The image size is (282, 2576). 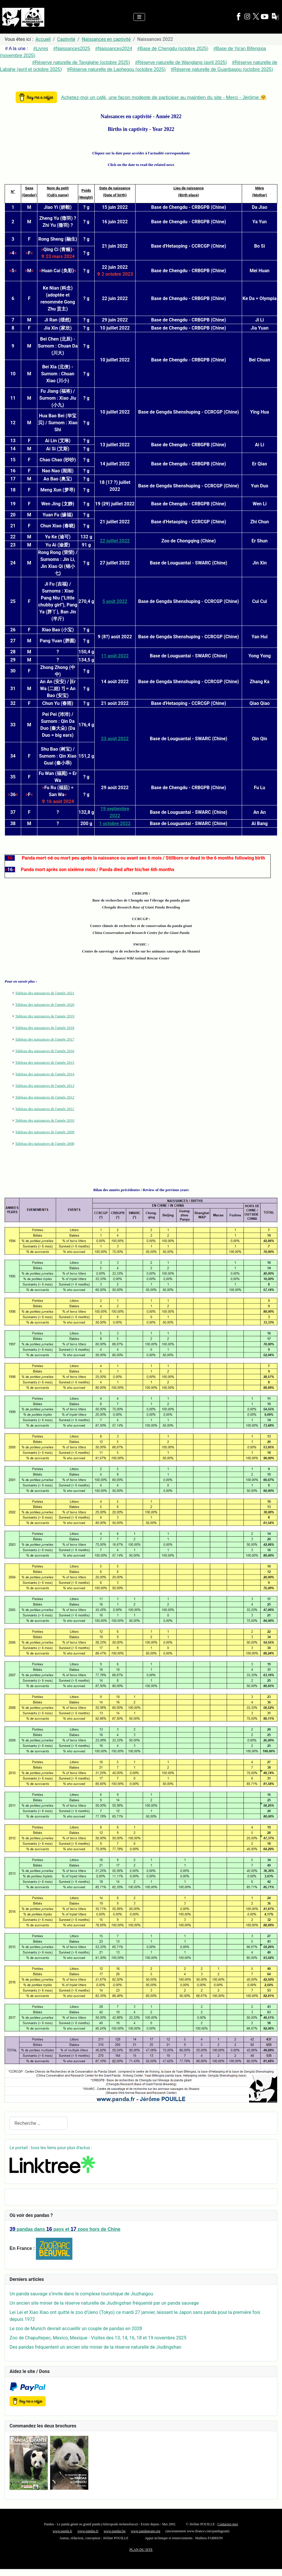 I want to click on Tableau des naissances de l'année 2010, so click(x=44, y=1120).